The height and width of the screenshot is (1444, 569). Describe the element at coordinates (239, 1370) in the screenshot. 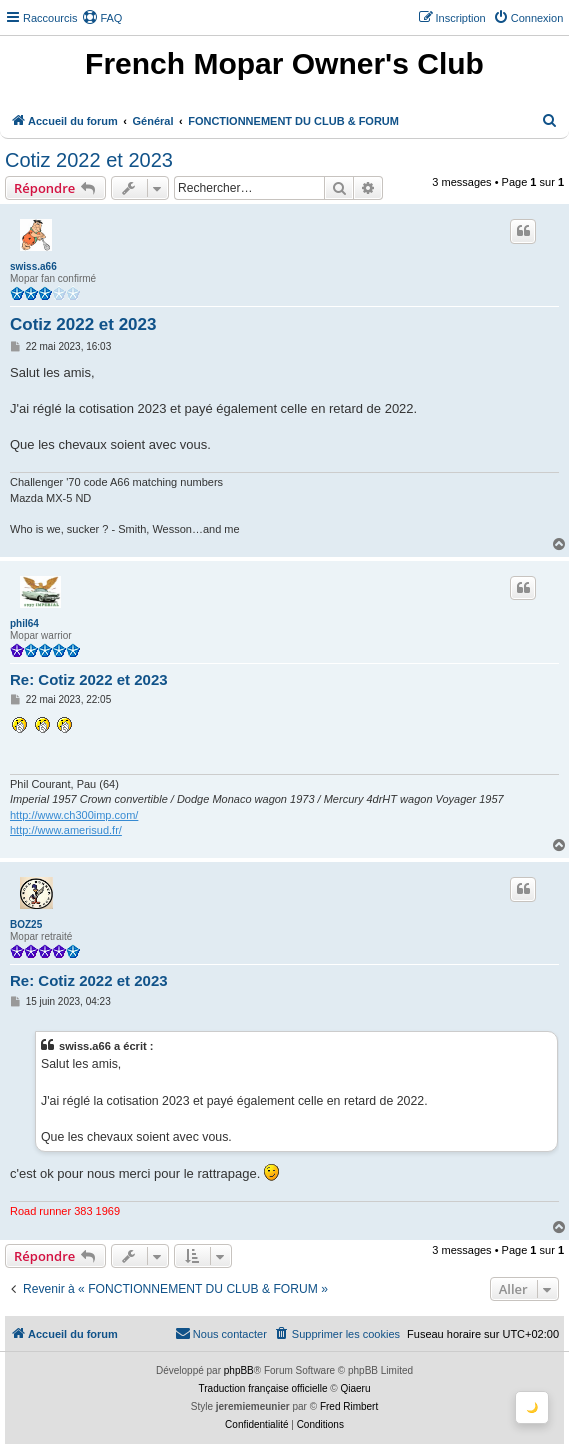

I see `phpBB` at that location.